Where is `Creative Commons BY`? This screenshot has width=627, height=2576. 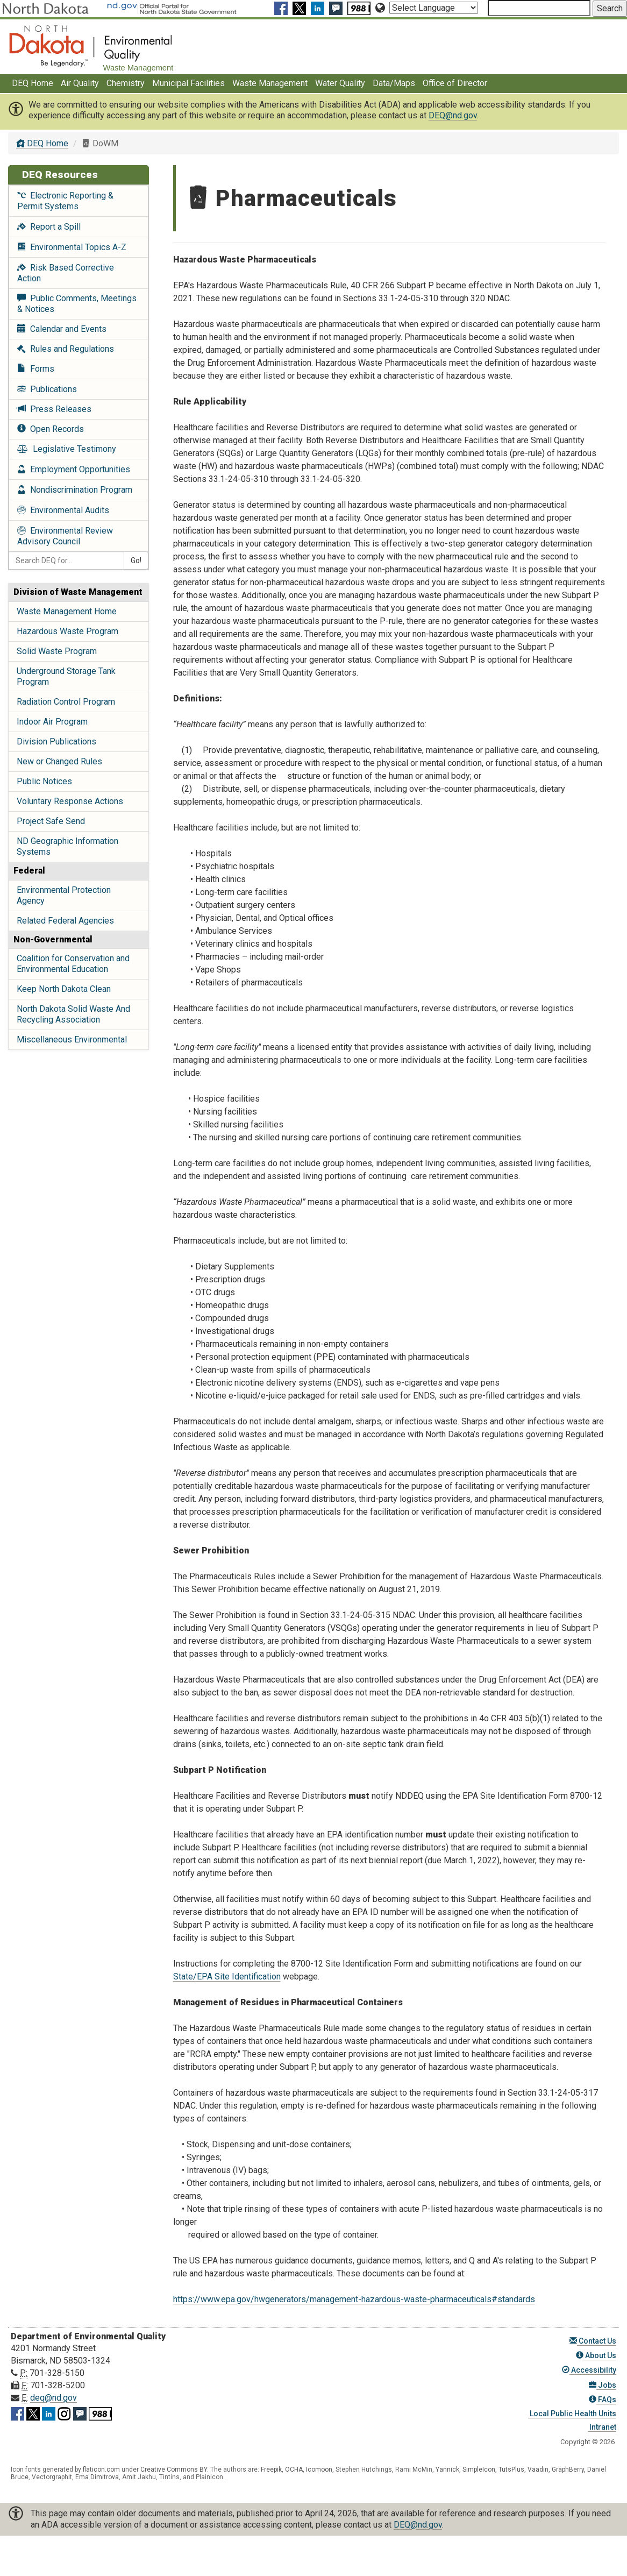
Creative Commons BY is located at coordinates (173, 2469).